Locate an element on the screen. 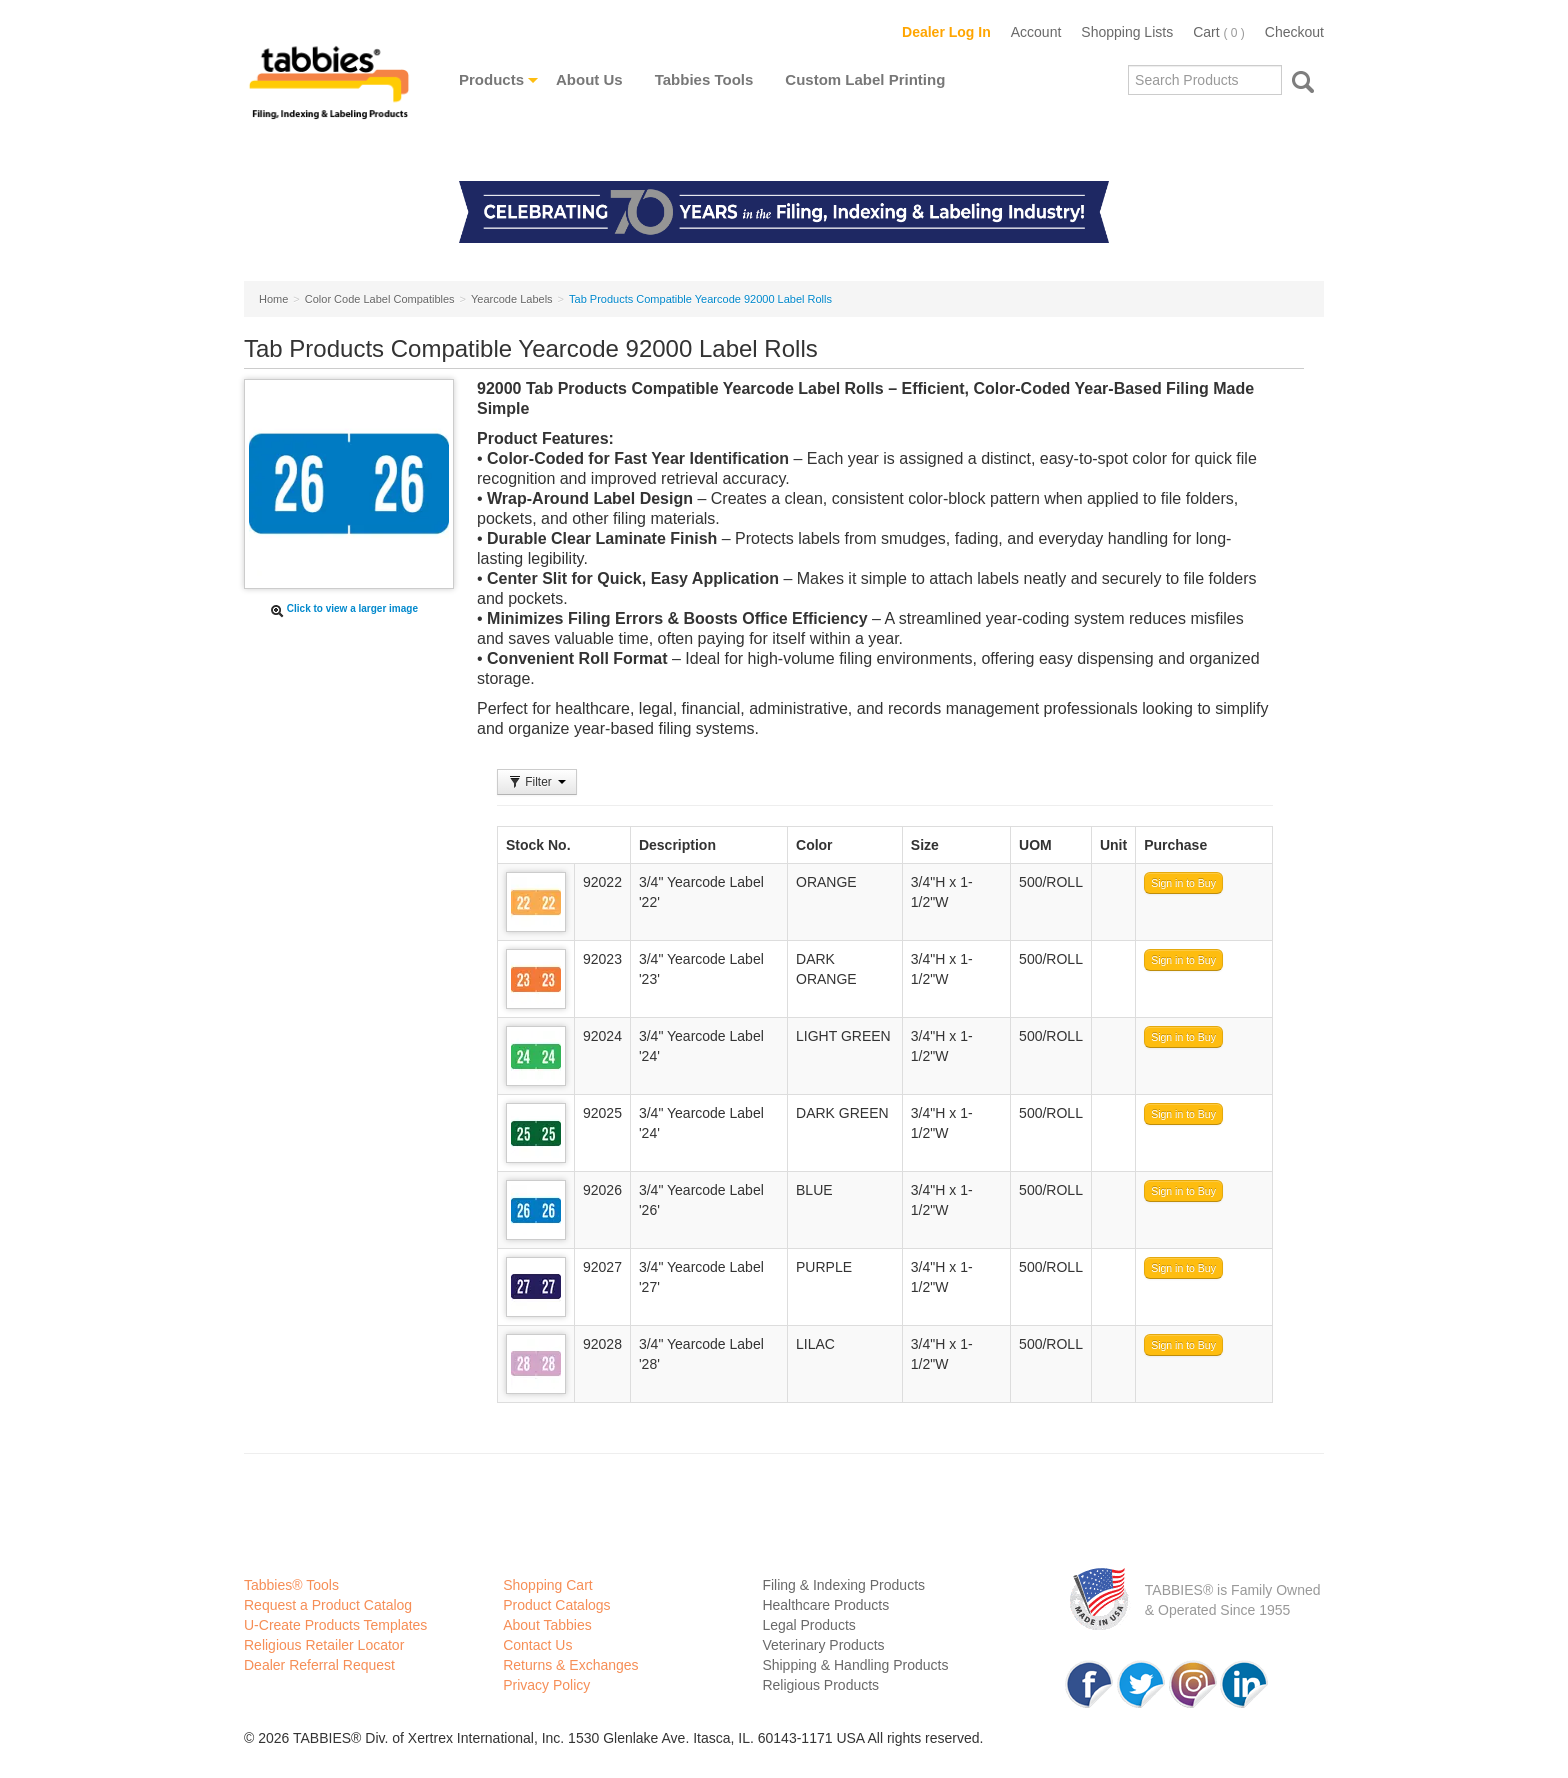 The image size is (1568, 1778). Shipping & Handling Products is located at coordinates (855, 1665).